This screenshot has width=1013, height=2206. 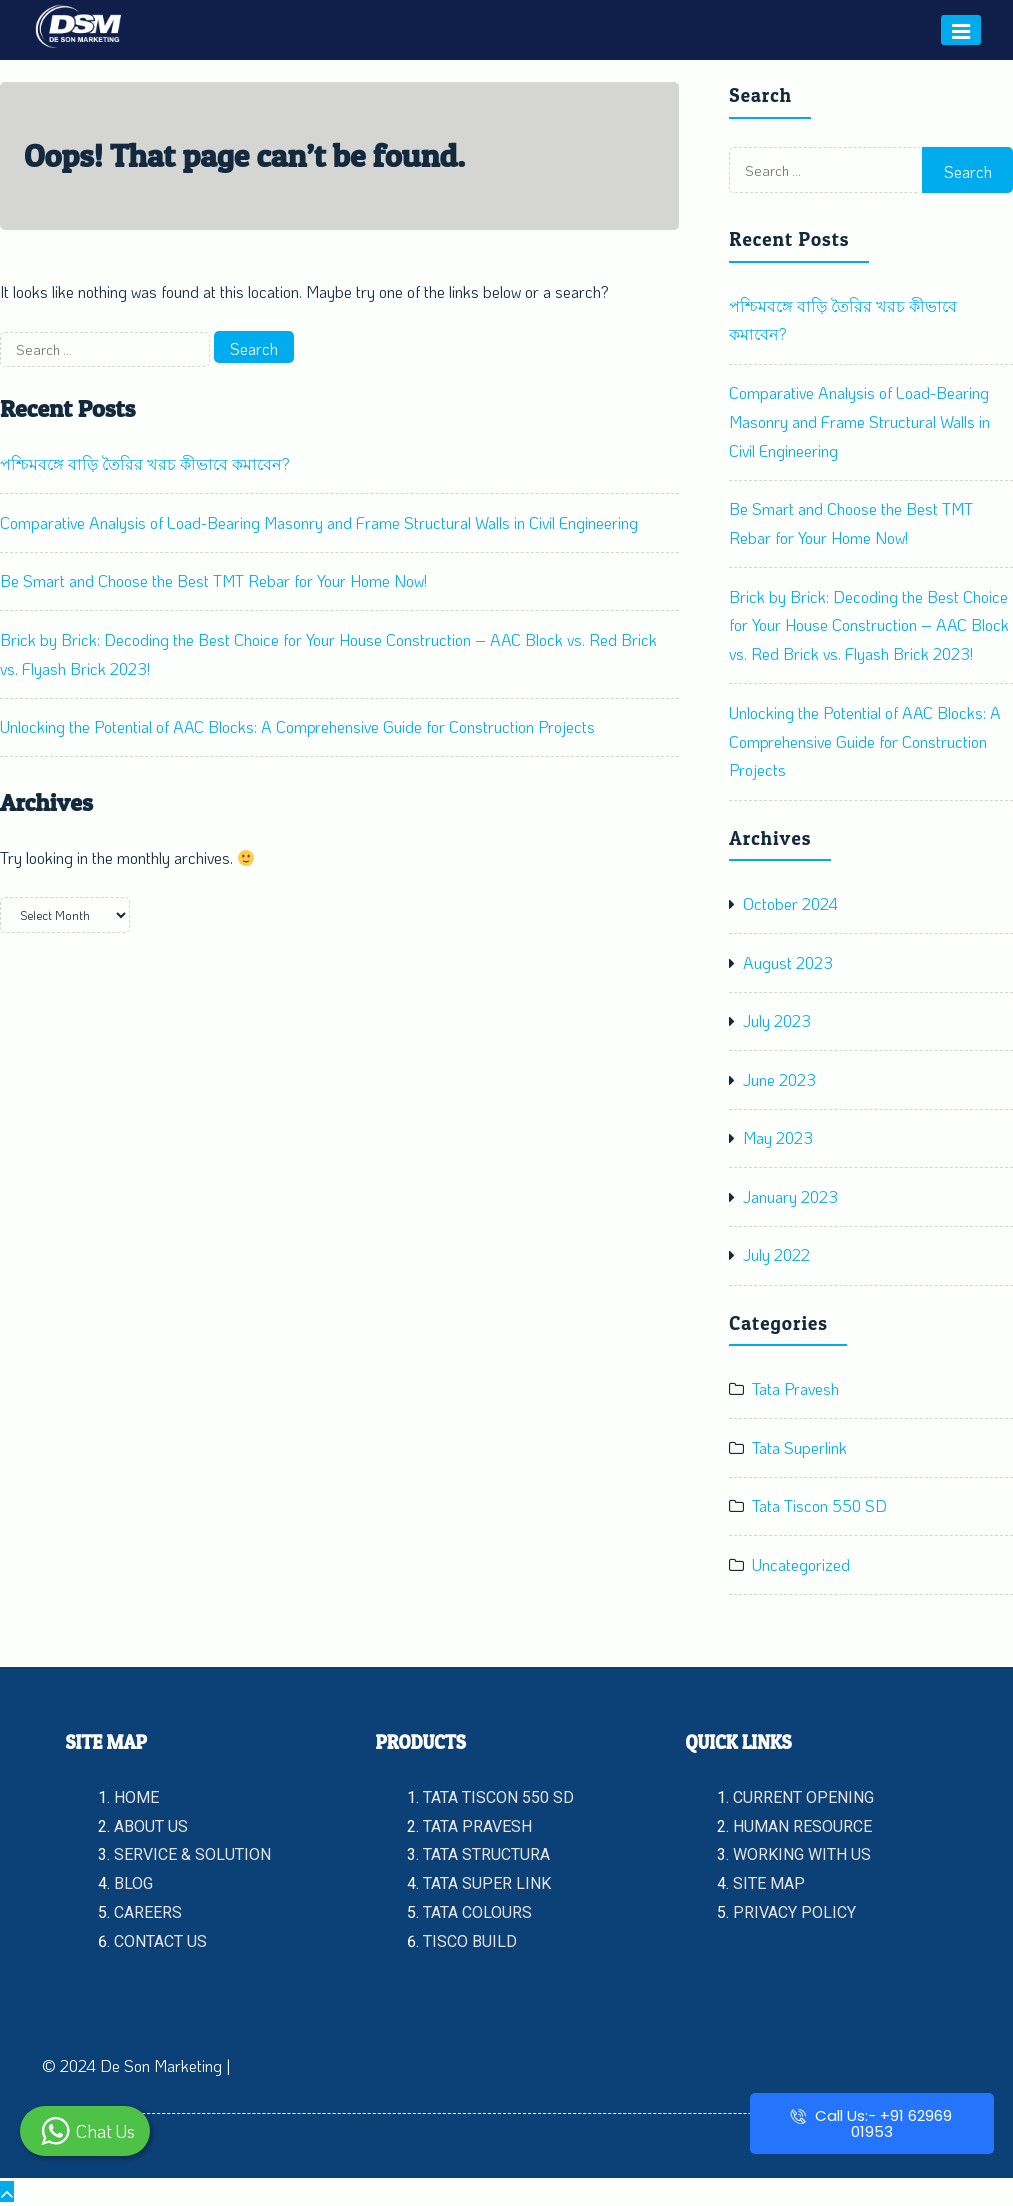 What do you see at coordinates (777, 1020) in the screenshot?
I see `July 2023` at bounding box center [777, 1020].